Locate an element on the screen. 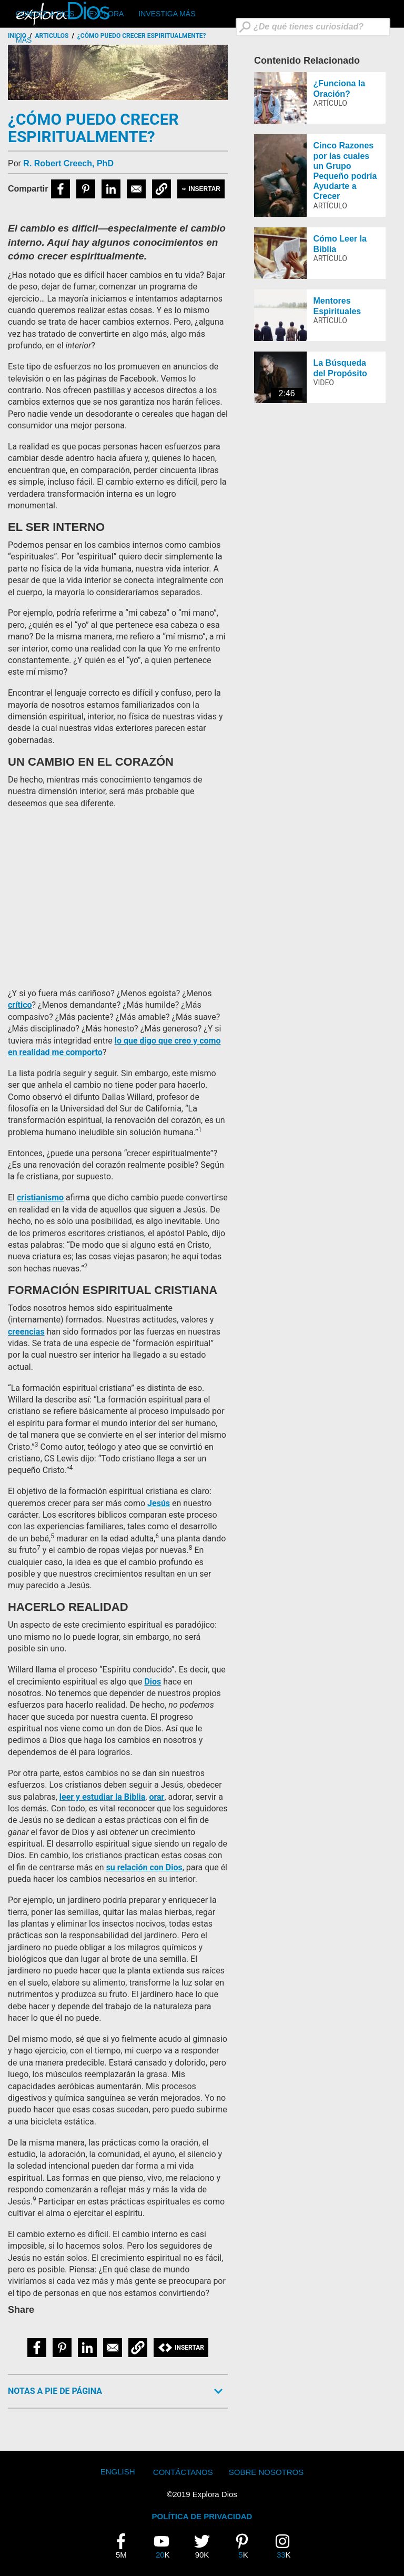  Investiga Más is located at coordinates (166, 13).